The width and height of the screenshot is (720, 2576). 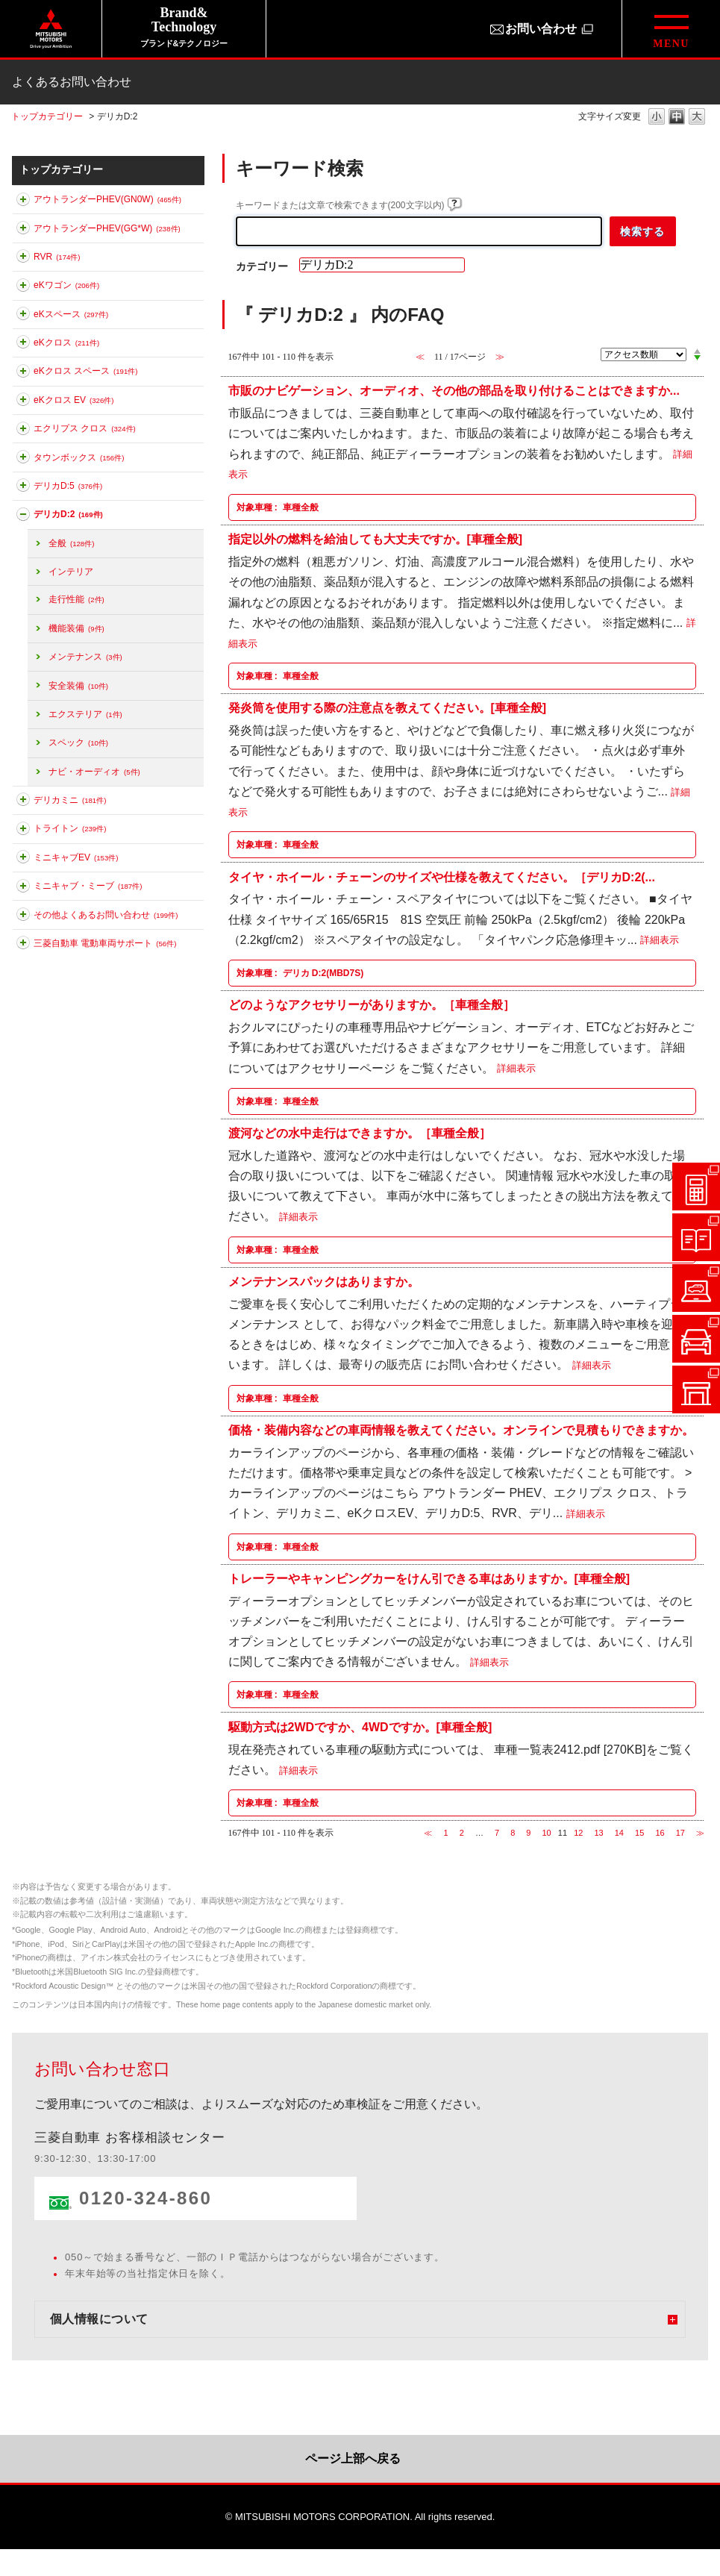 What do you see at coordinates (23, 517) in the screenshot?
I see `このカテゴリを折りたたむ` at bounding box center [23, 517].